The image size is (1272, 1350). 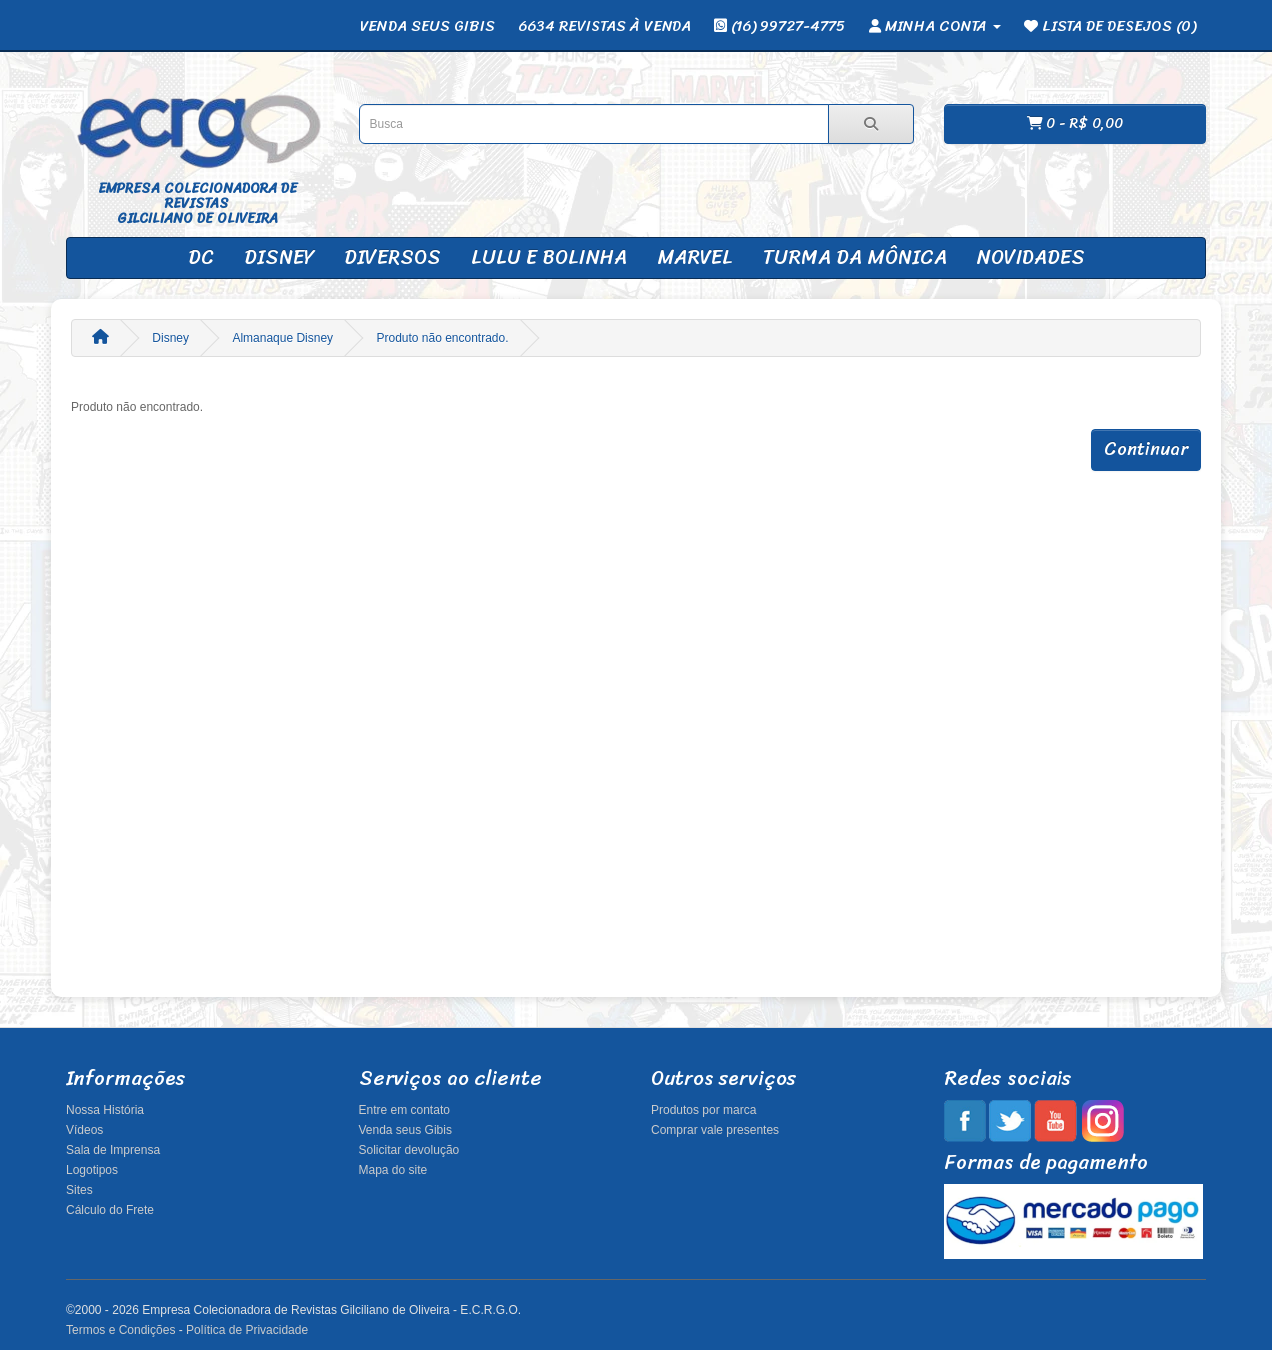 What do you see at coordinates (409, 1150) in the screenshot?
I see `Solicitar devolução` at bounding box center [409, 1150].